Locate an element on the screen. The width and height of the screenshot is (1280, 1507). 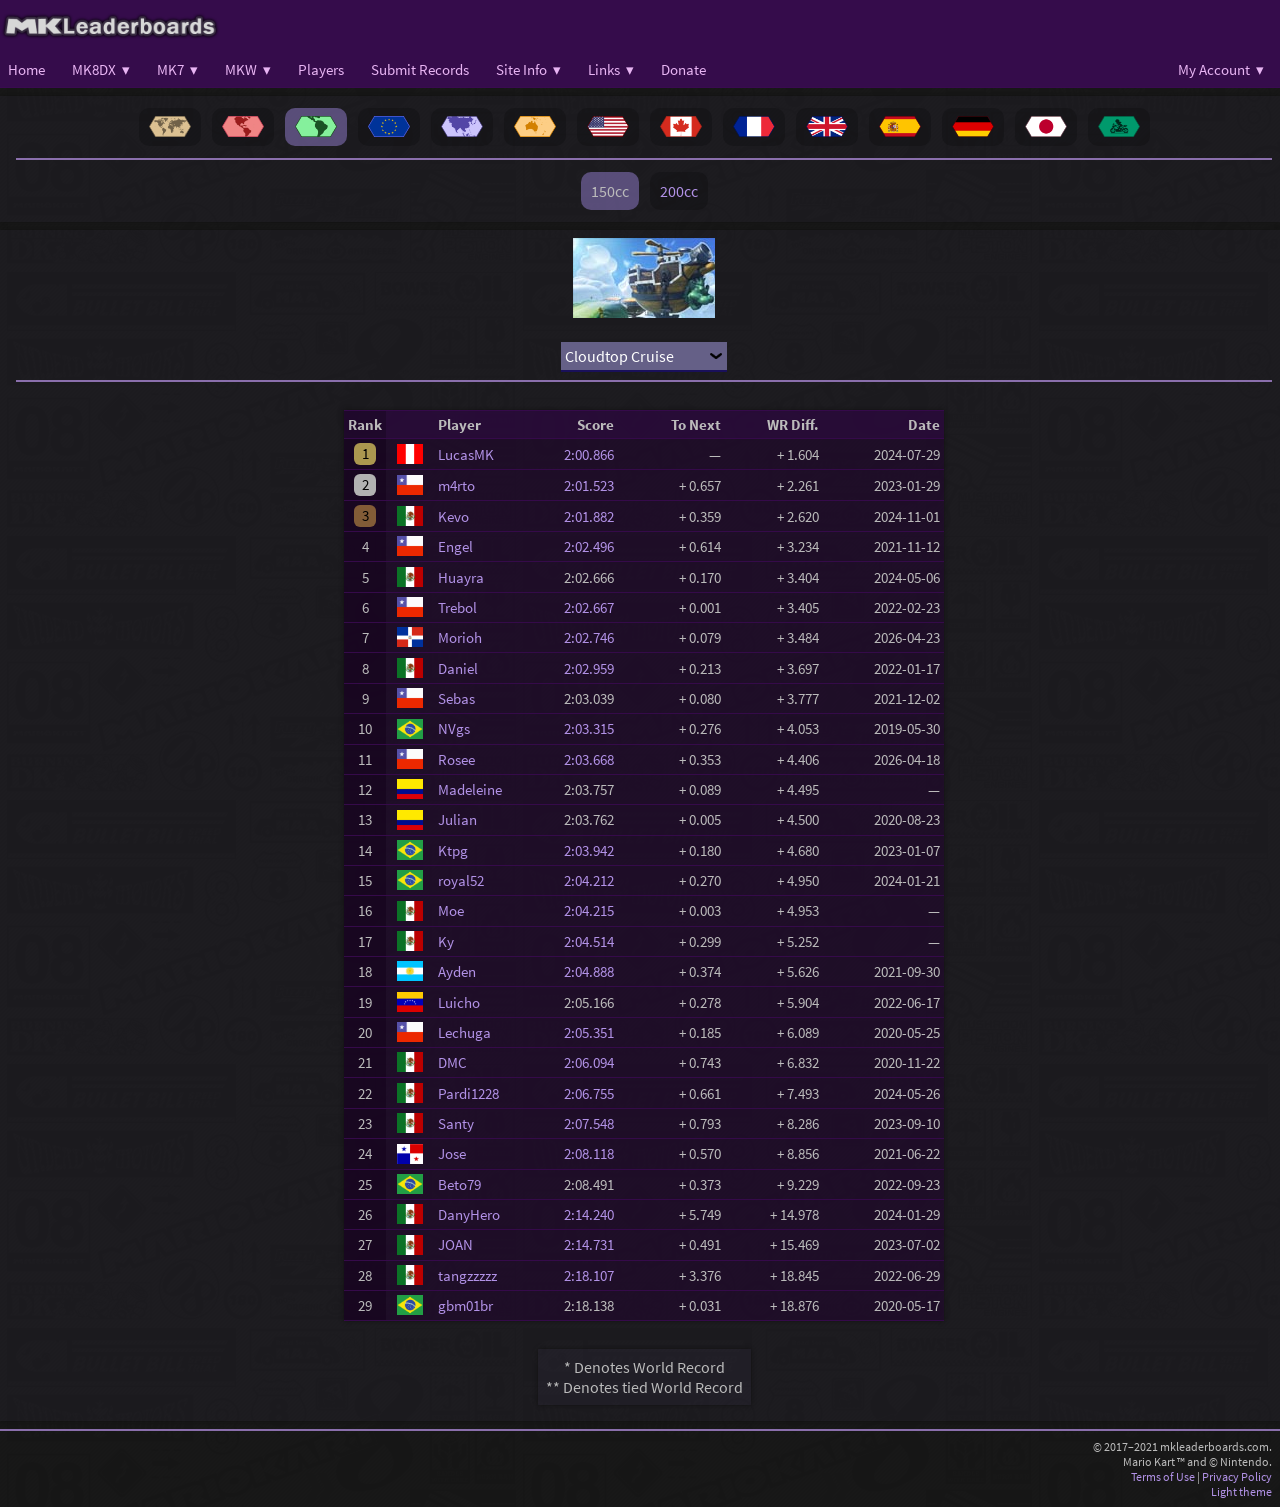
Luicho is located at coordinates (459, 1002).